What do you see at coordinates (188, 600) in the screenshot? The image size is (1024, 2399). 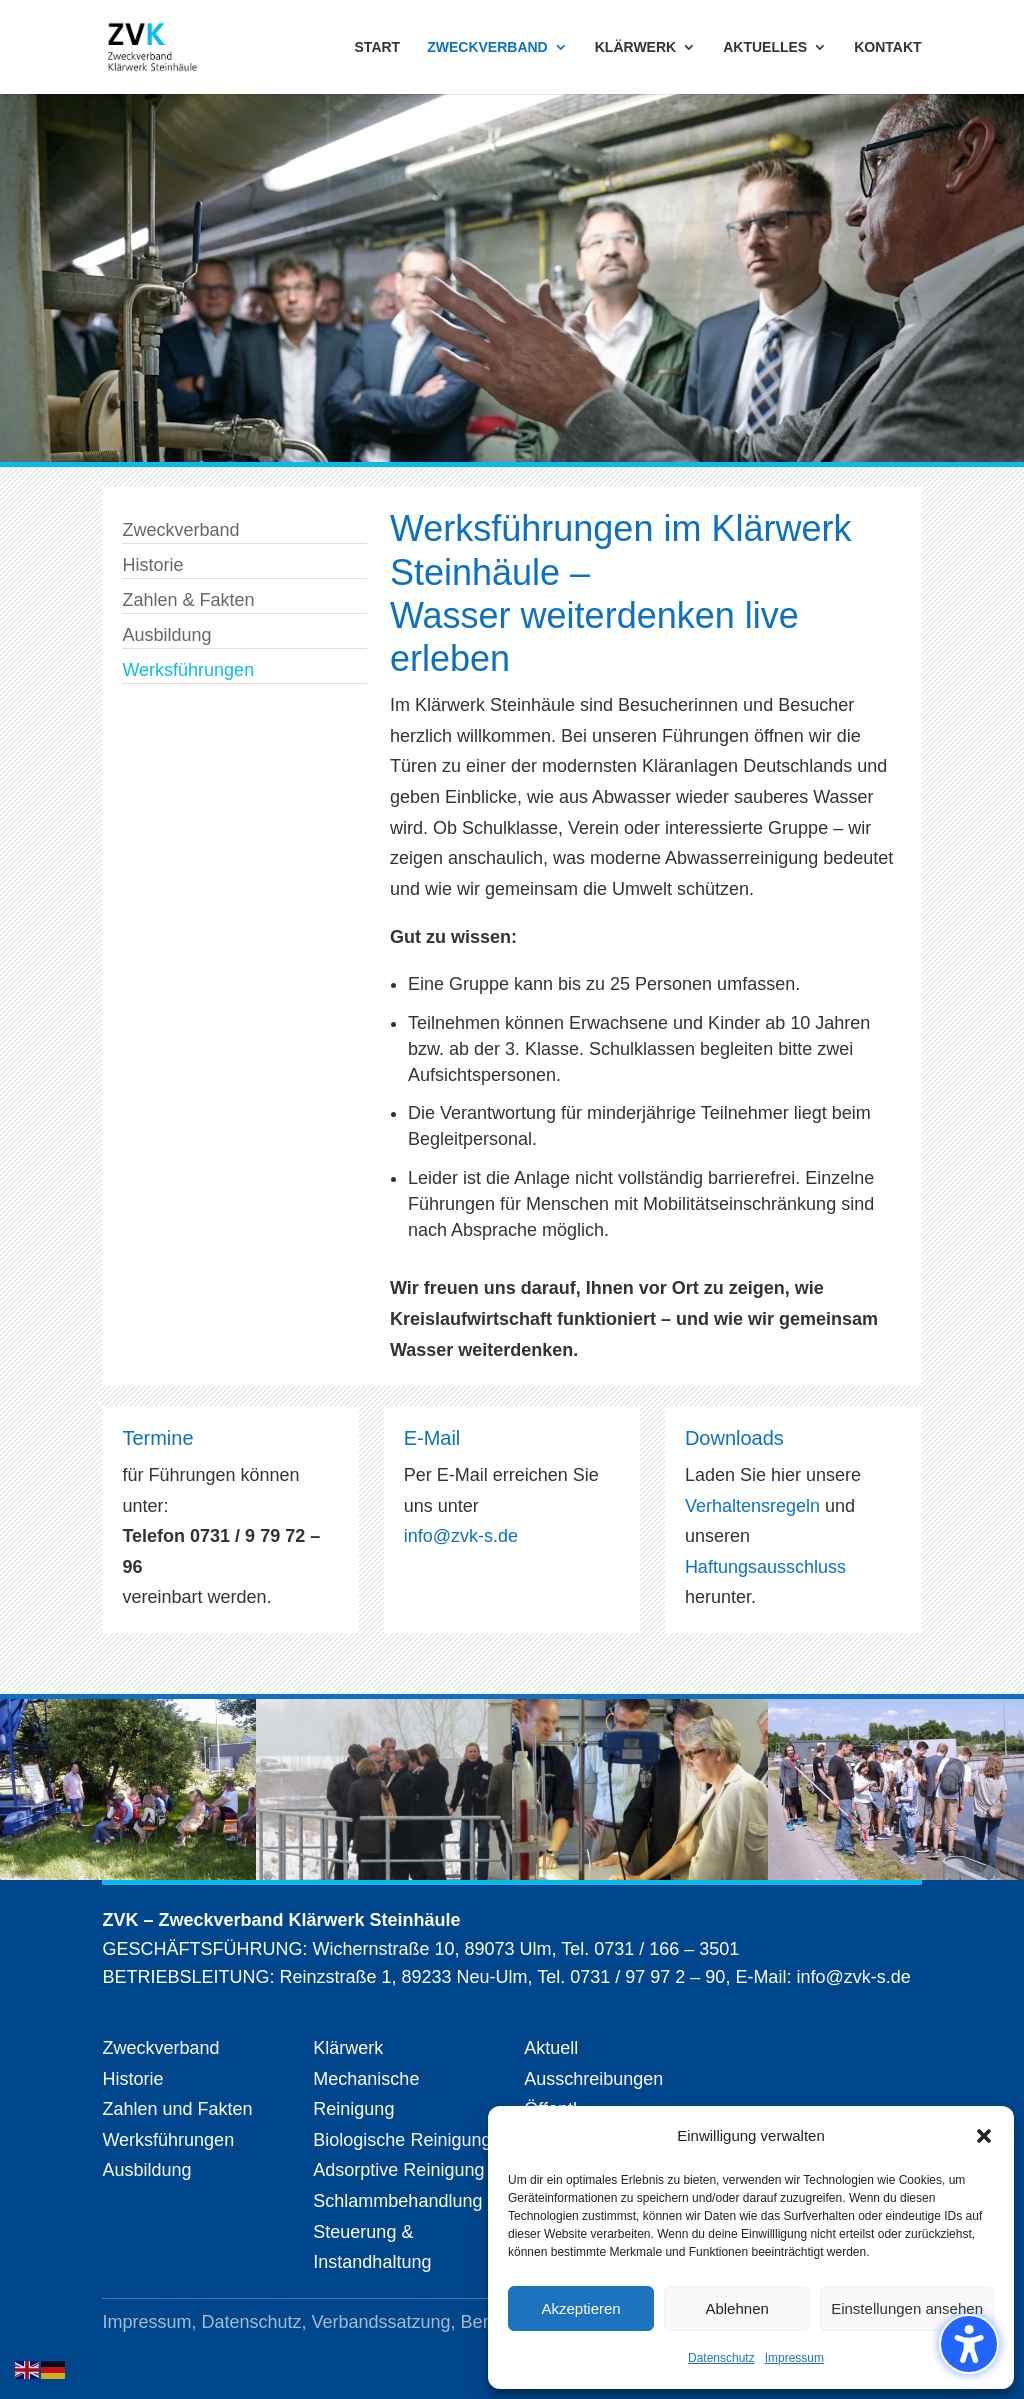 I see `Zahlen & Fakten` at bounding box center [188, 600].